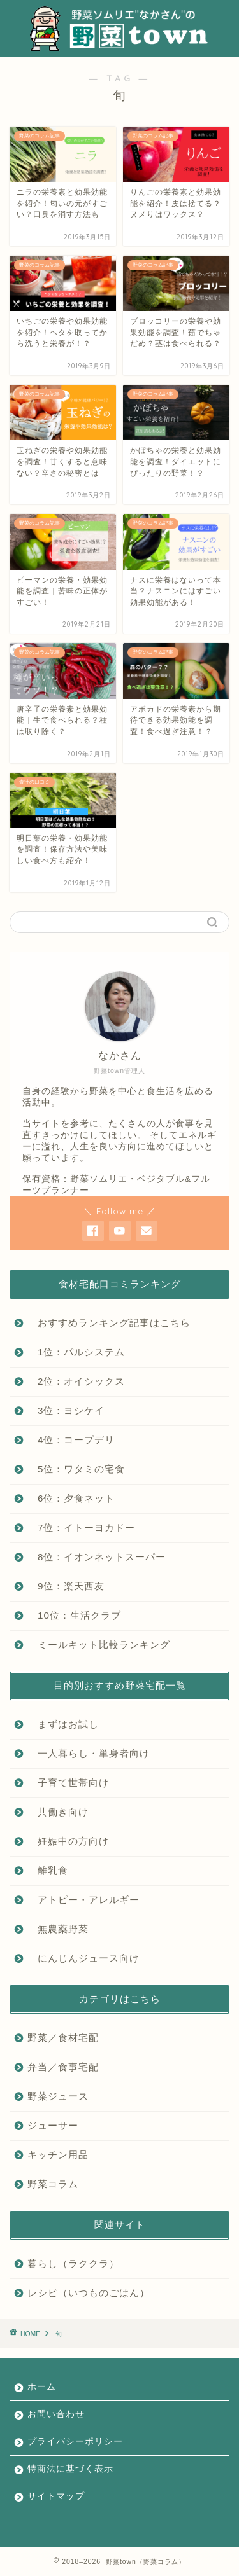  What do you see at coordinates (75, 2441) in the screenshot?
I see `プライバシーポリシー` at bounding box center [75, 2441].